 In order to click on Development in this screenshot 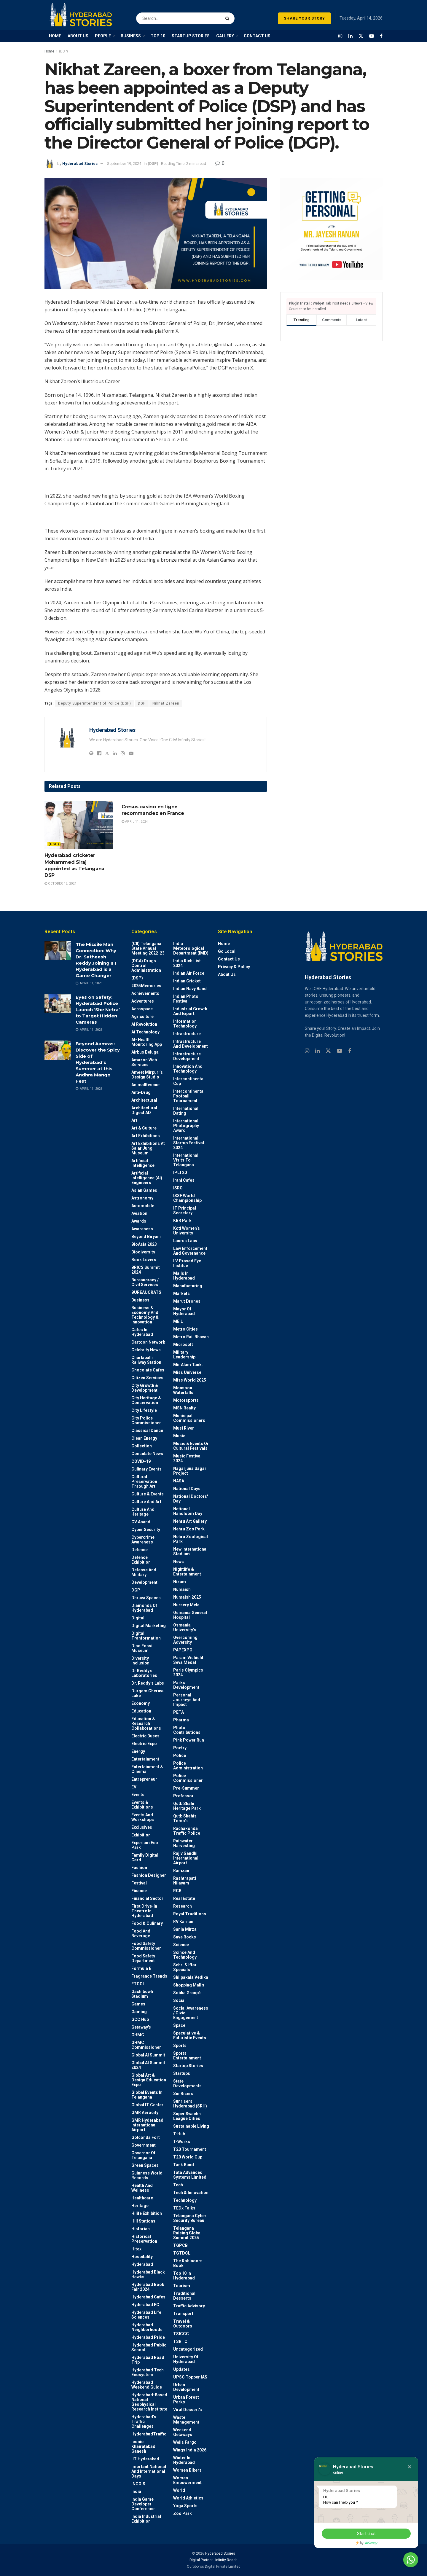, I will do `click(144, 1582)`.